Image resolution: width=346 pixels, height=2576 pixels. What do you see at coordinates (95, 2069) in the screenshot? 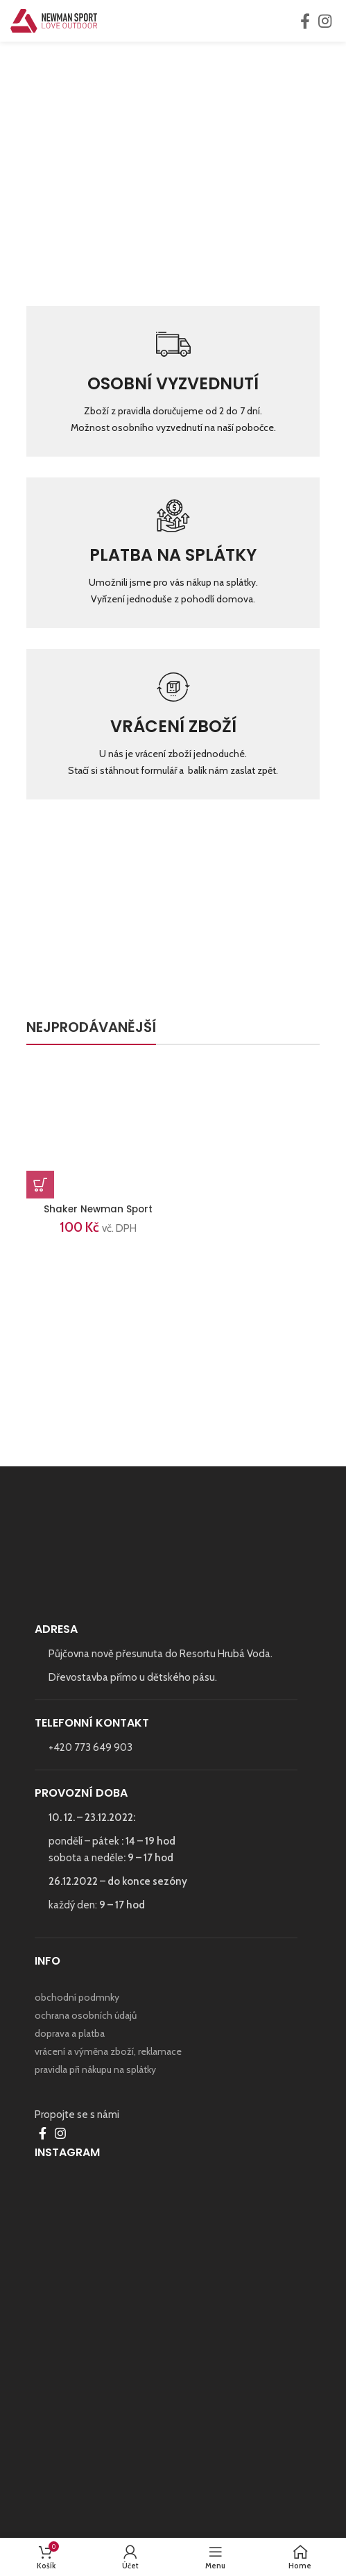
I see `pravidla při nákupu na splátky` at bounding box center [95, 2069].